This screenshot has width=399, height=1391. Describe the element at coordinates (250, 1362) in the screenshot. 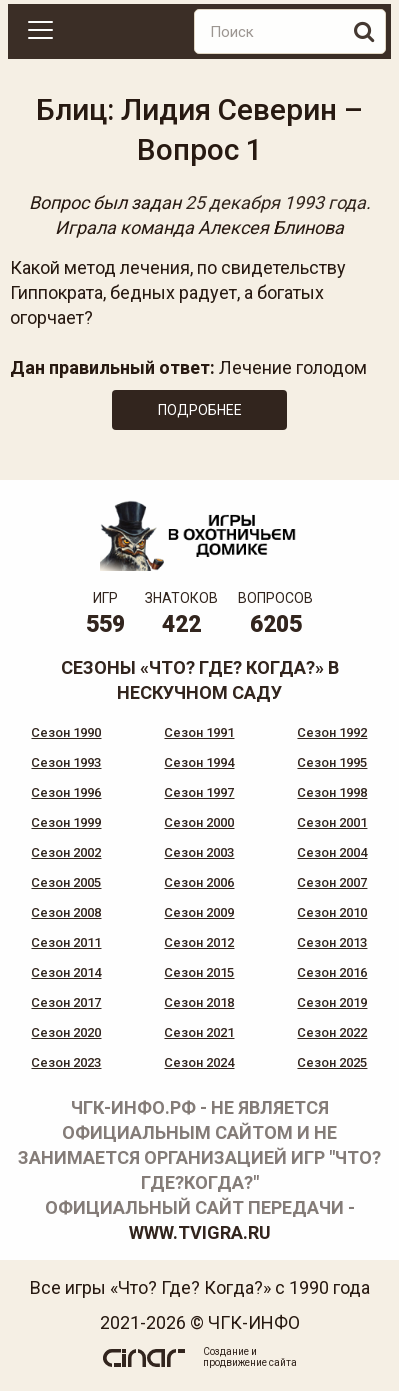

I see `продвижение сайта` at that location.